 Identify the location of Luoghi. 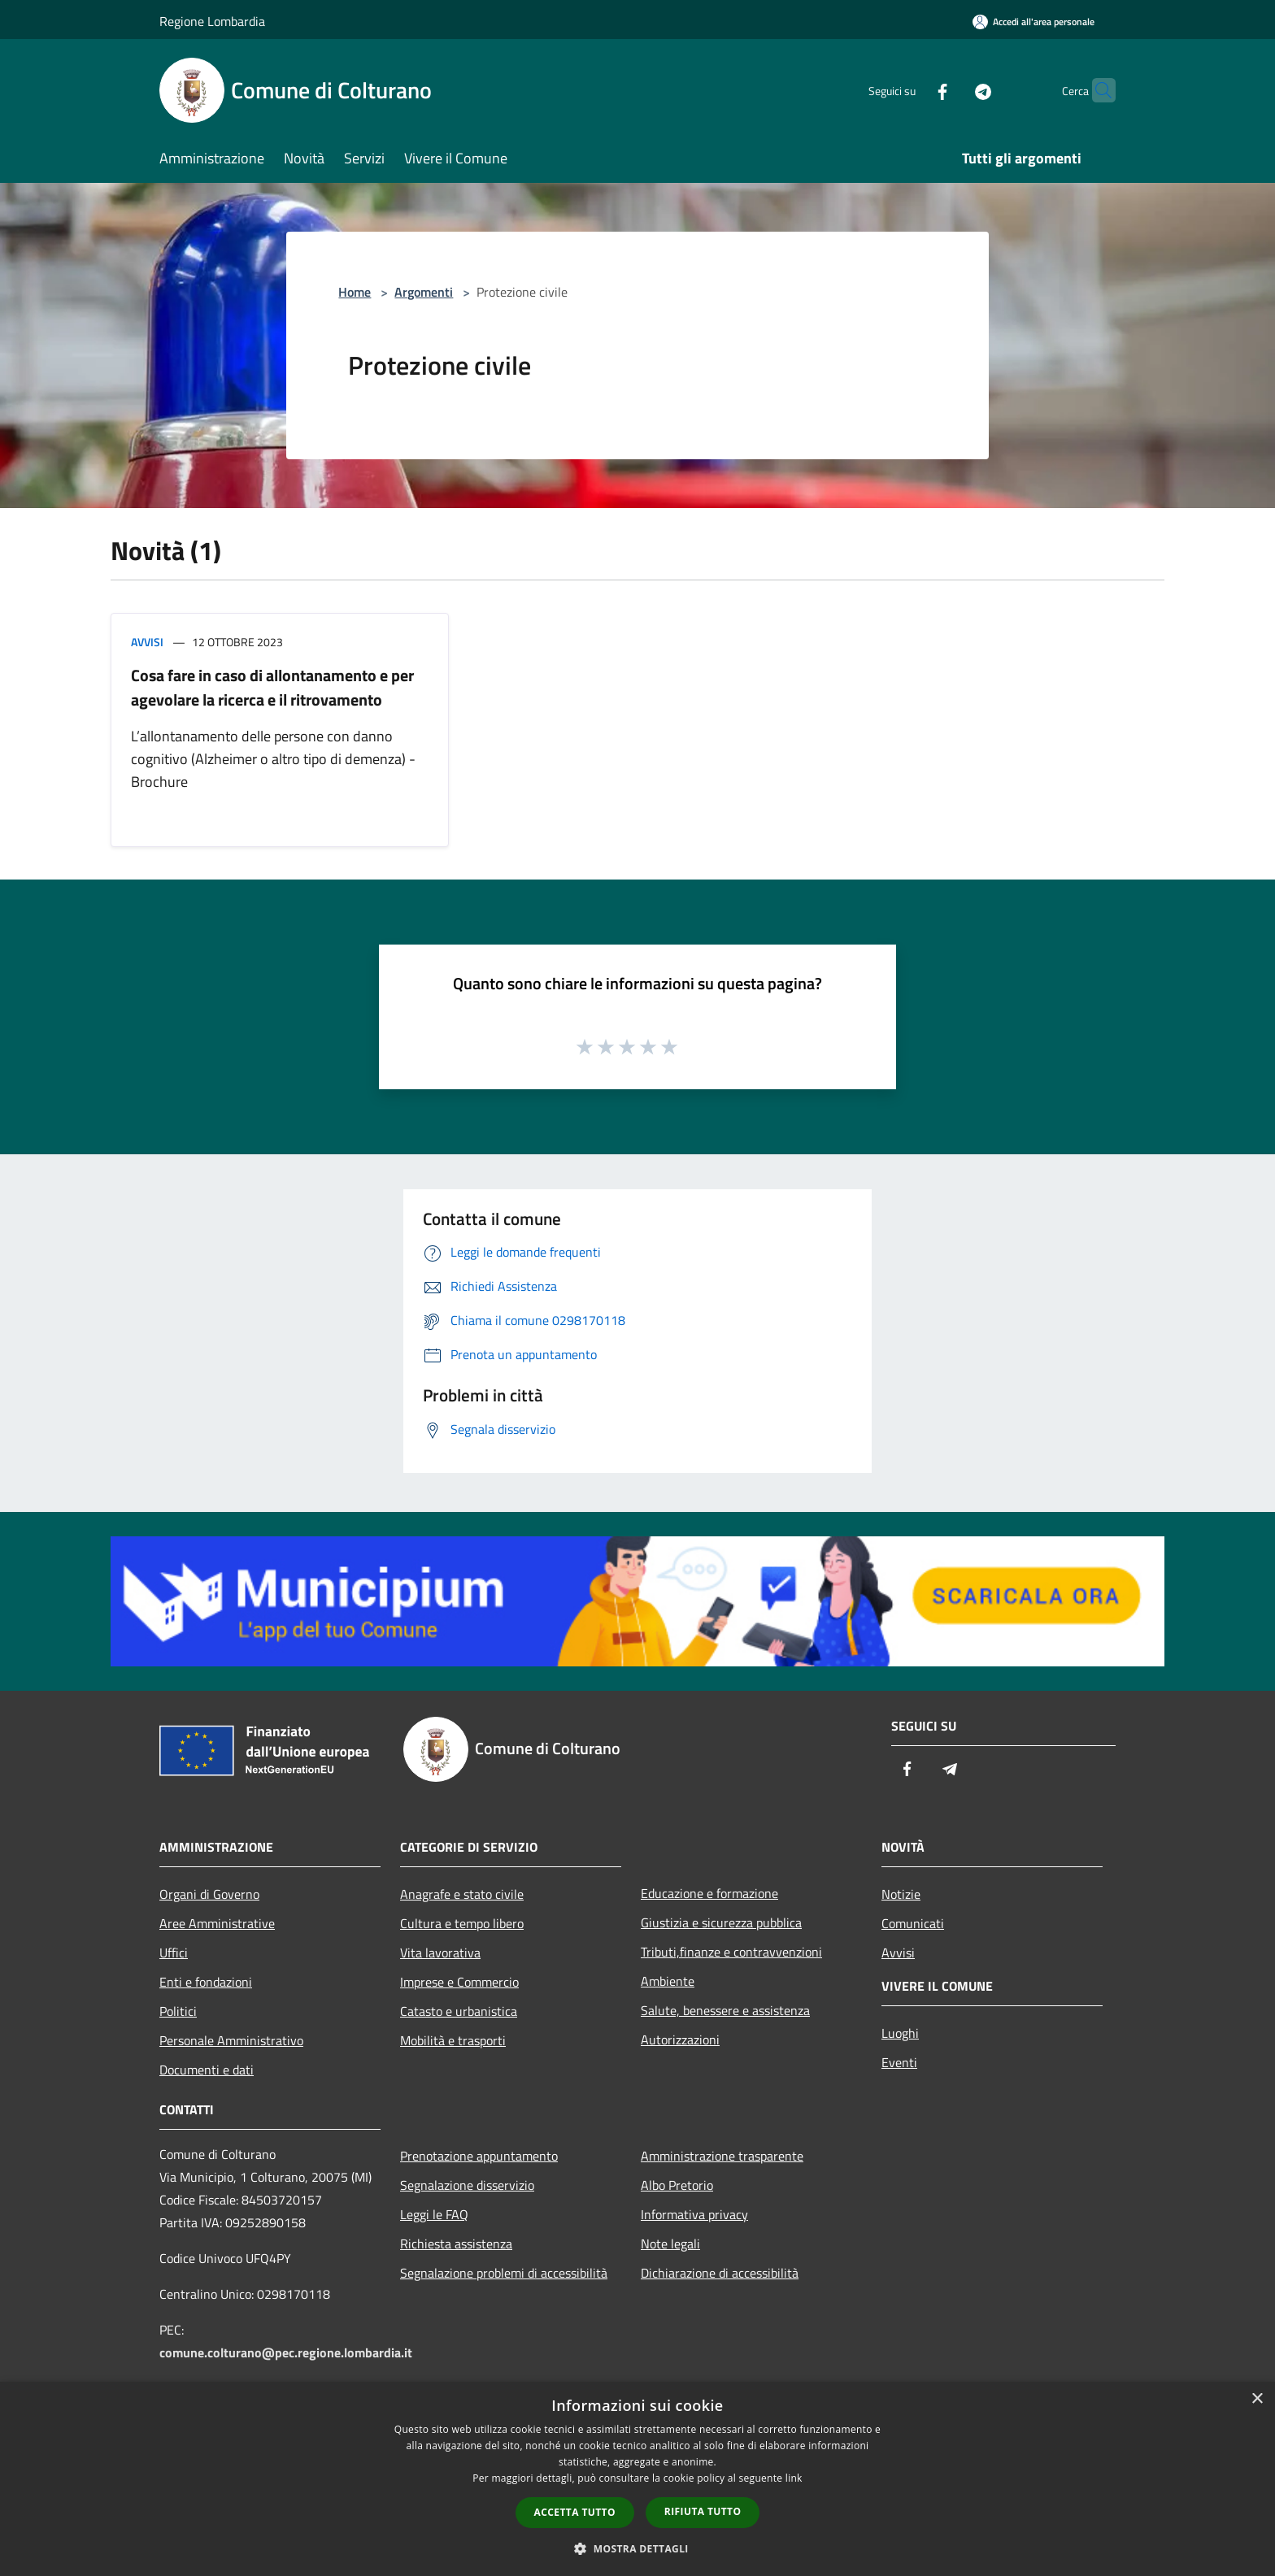
(900, 2033).